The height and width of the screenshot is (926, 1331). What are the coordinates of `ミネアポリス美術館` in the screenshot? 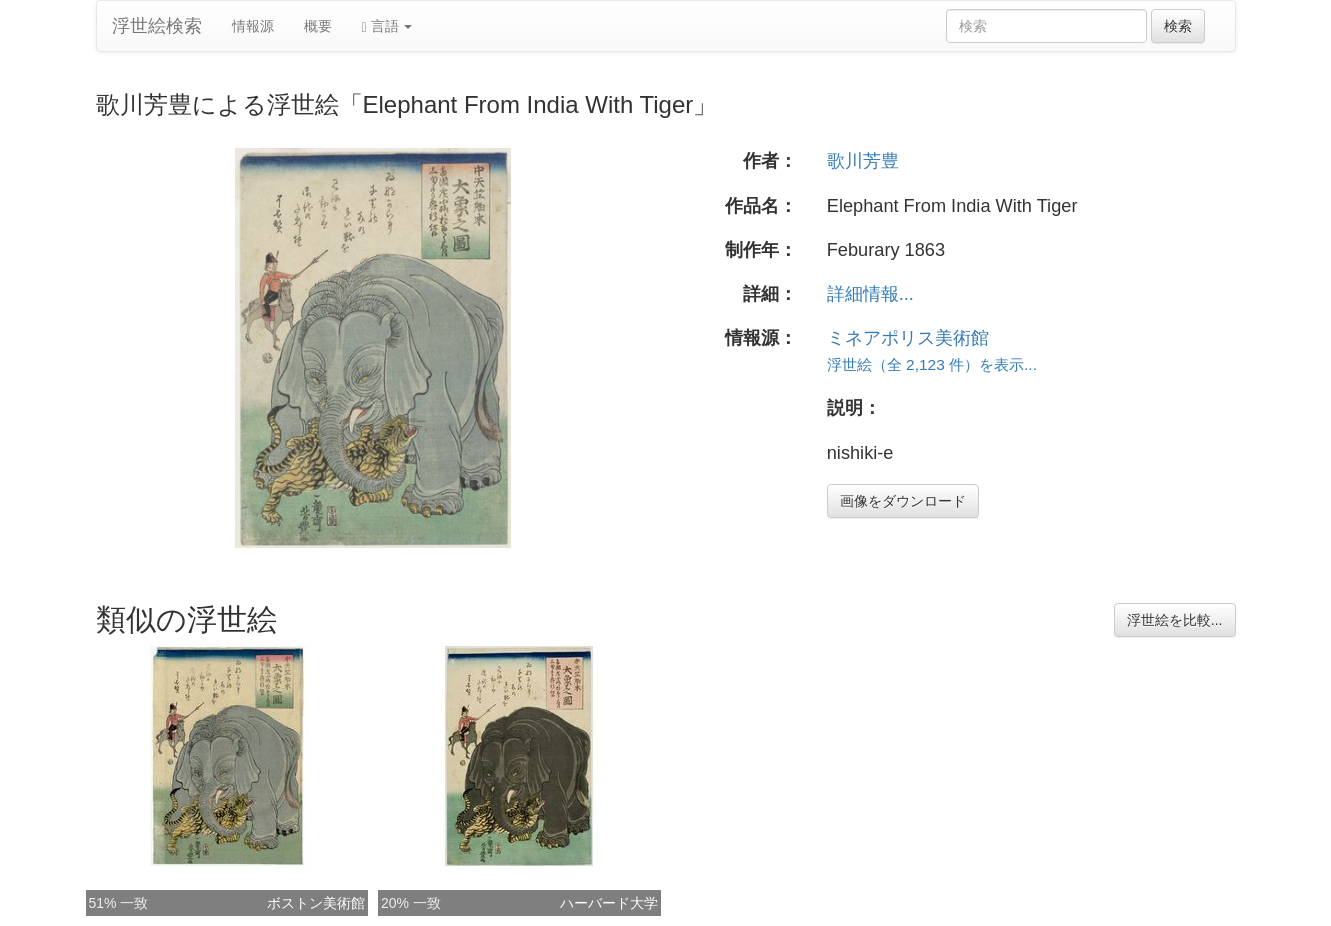 It's located at (908, 338).